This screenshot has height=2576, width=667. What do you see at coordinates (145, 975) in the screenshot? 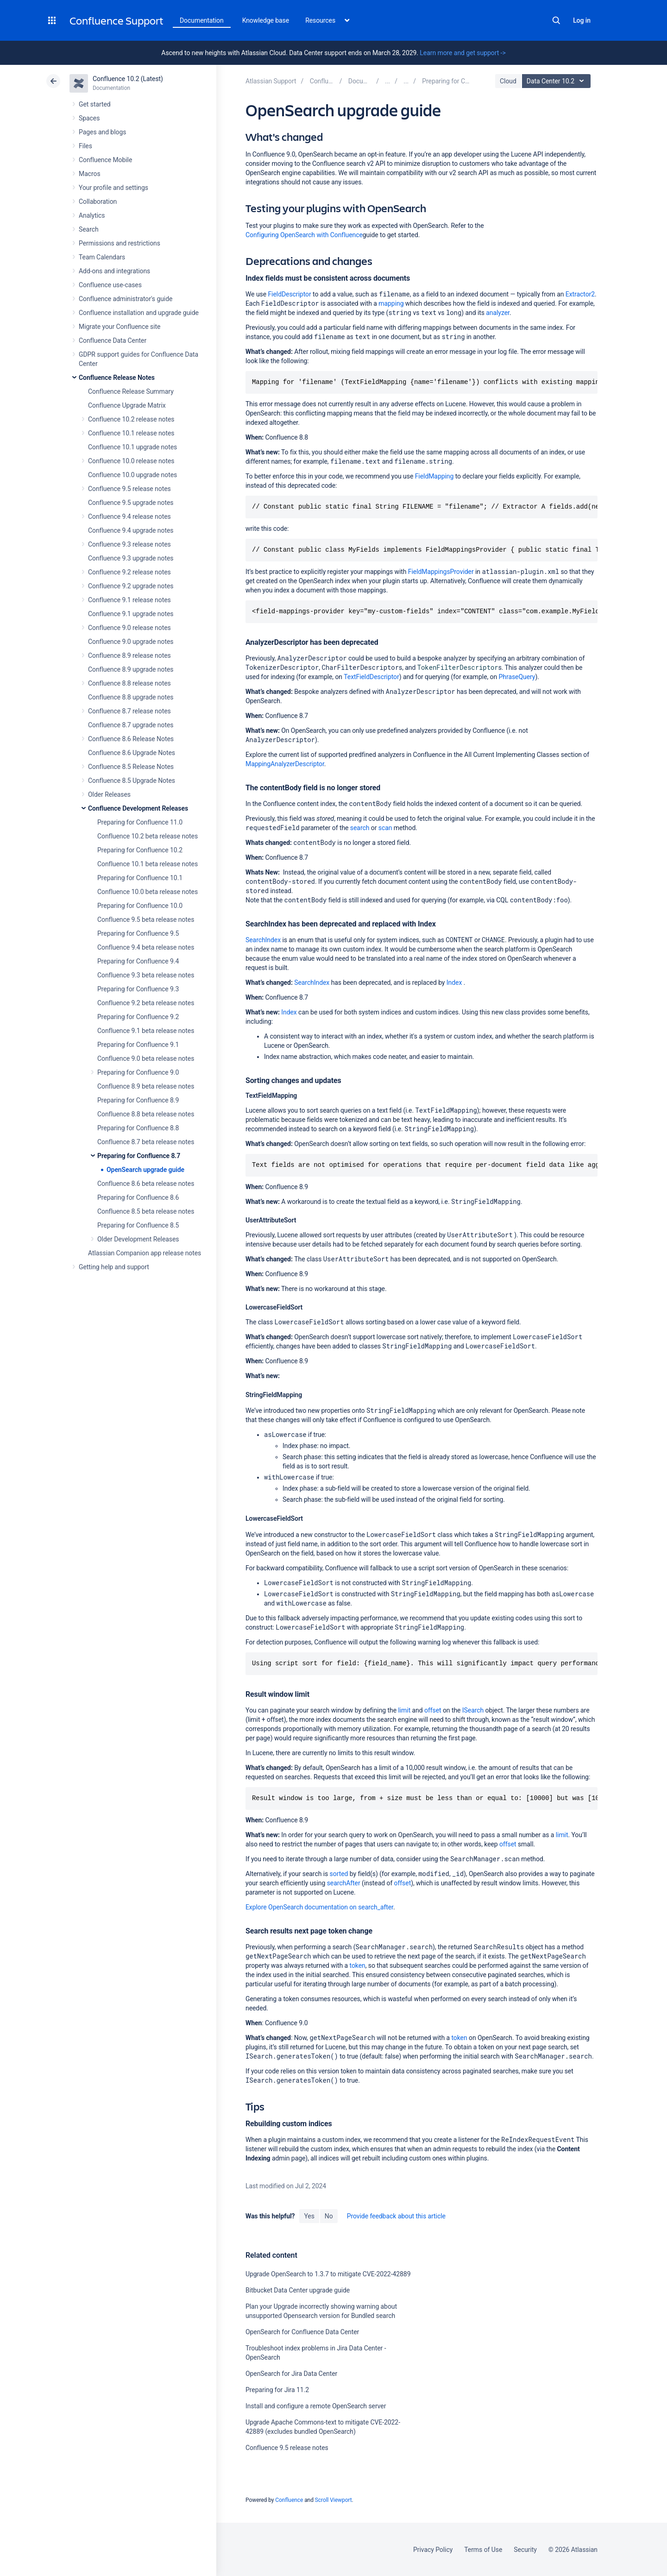
I see `Confluence 9.3 beta release notes` at bounding box center [145, 975].